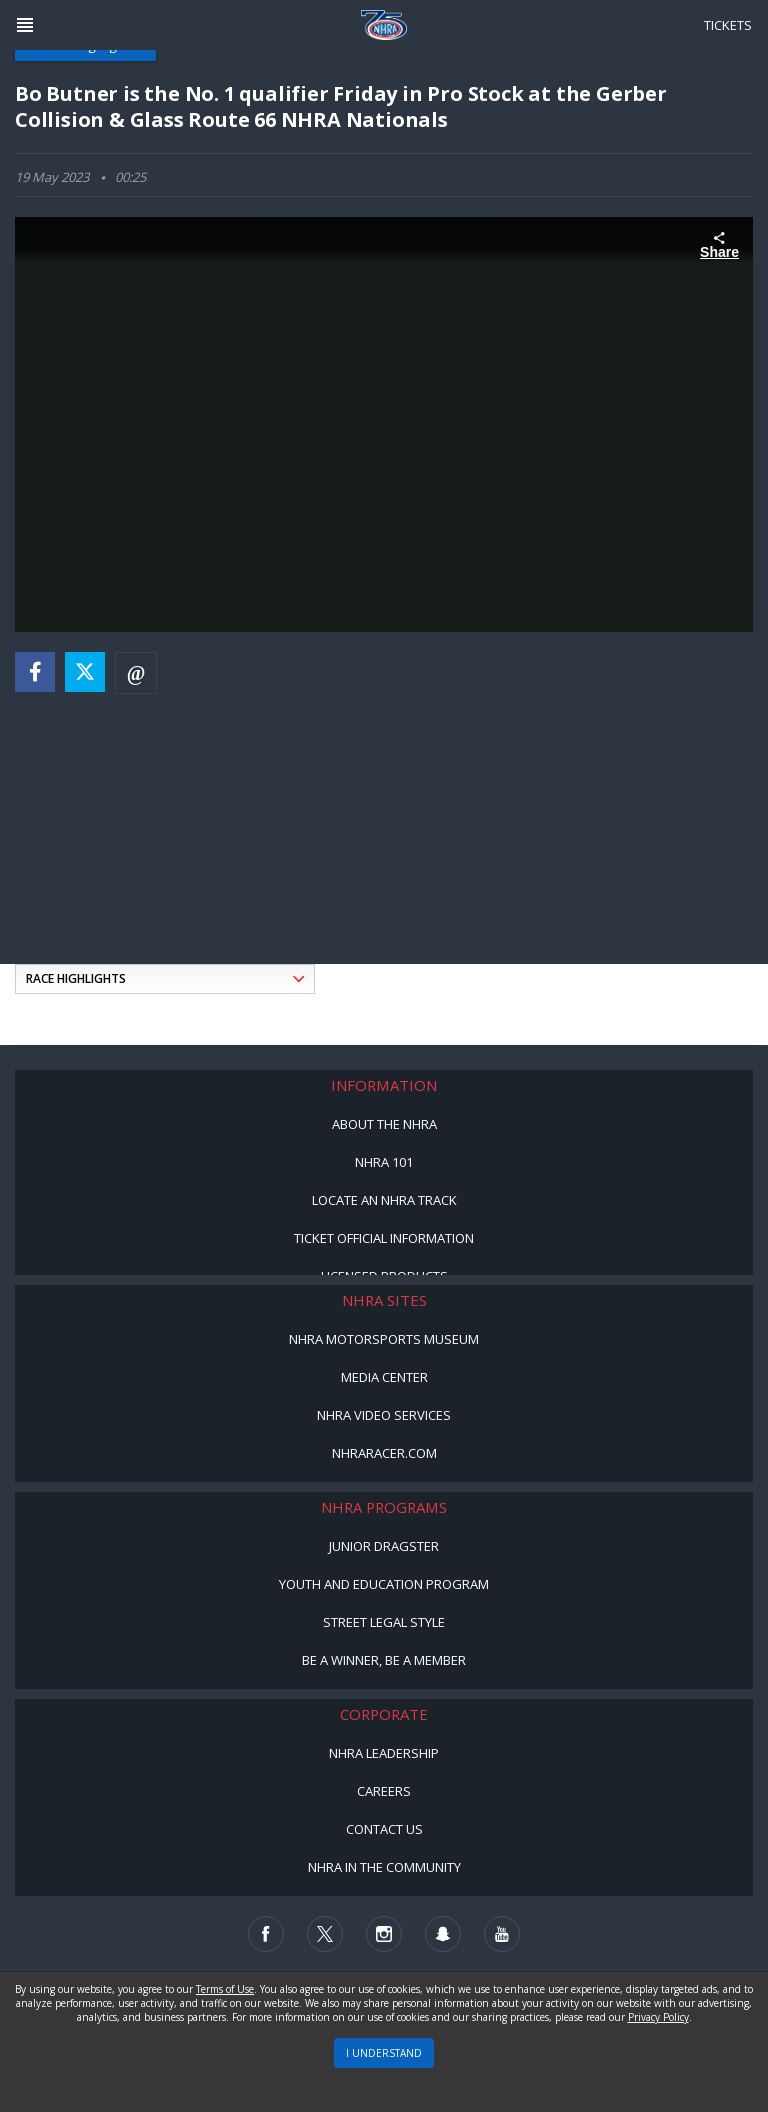  I want to click on NHRA in the Community, so click(384, 1867).